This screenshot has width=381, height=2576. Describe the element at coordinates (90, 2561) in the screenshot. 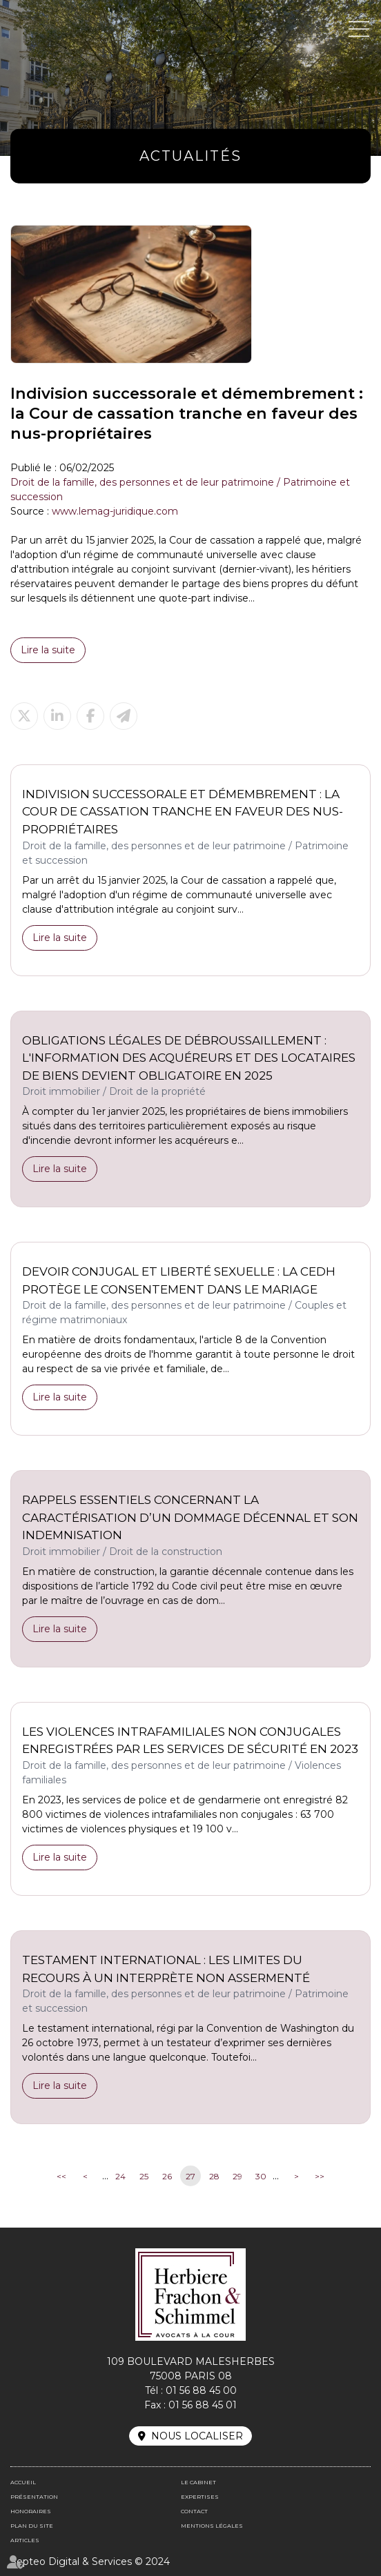

I see `Septeo Digital & Services © 2024` at that location.